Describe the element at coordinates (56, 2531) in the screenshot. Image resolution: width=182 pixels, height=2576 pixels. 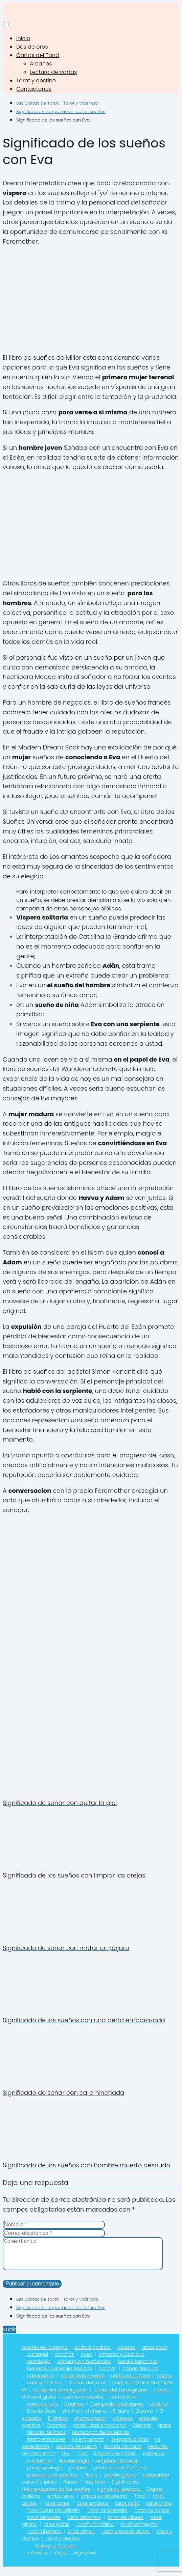
I see `tarot gratis` at that location.